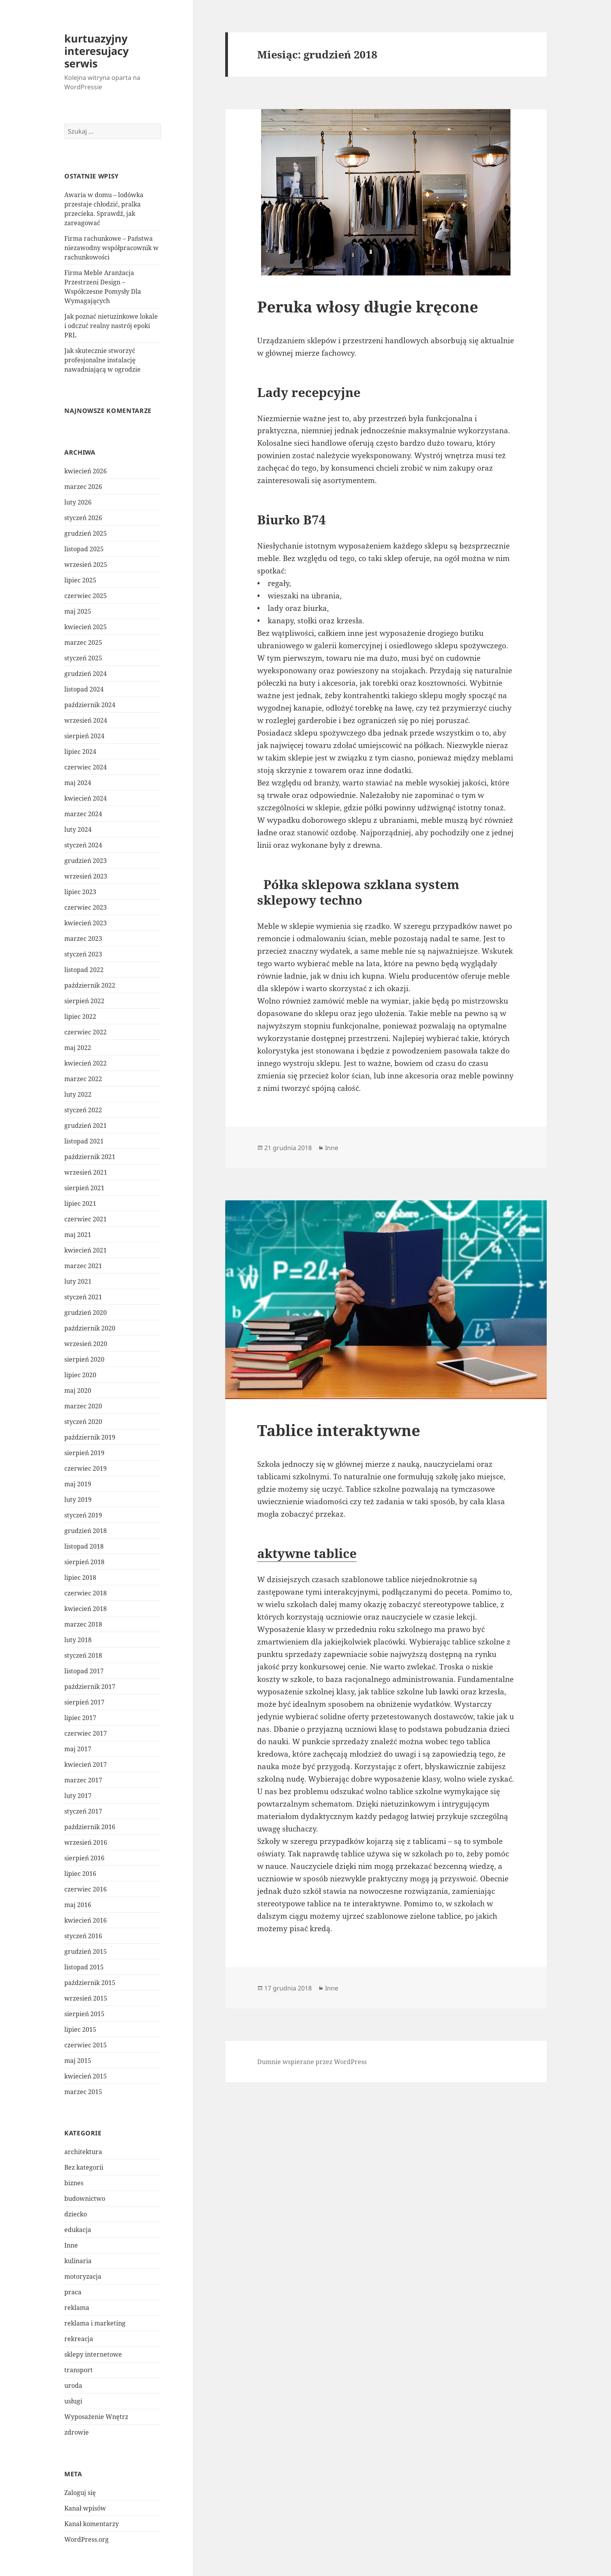 The image size is (611, 2576). What do you see at coordinates (84, 2198) in the screenshot?
I see `budownictwo` at bounding box center [84, 2198].